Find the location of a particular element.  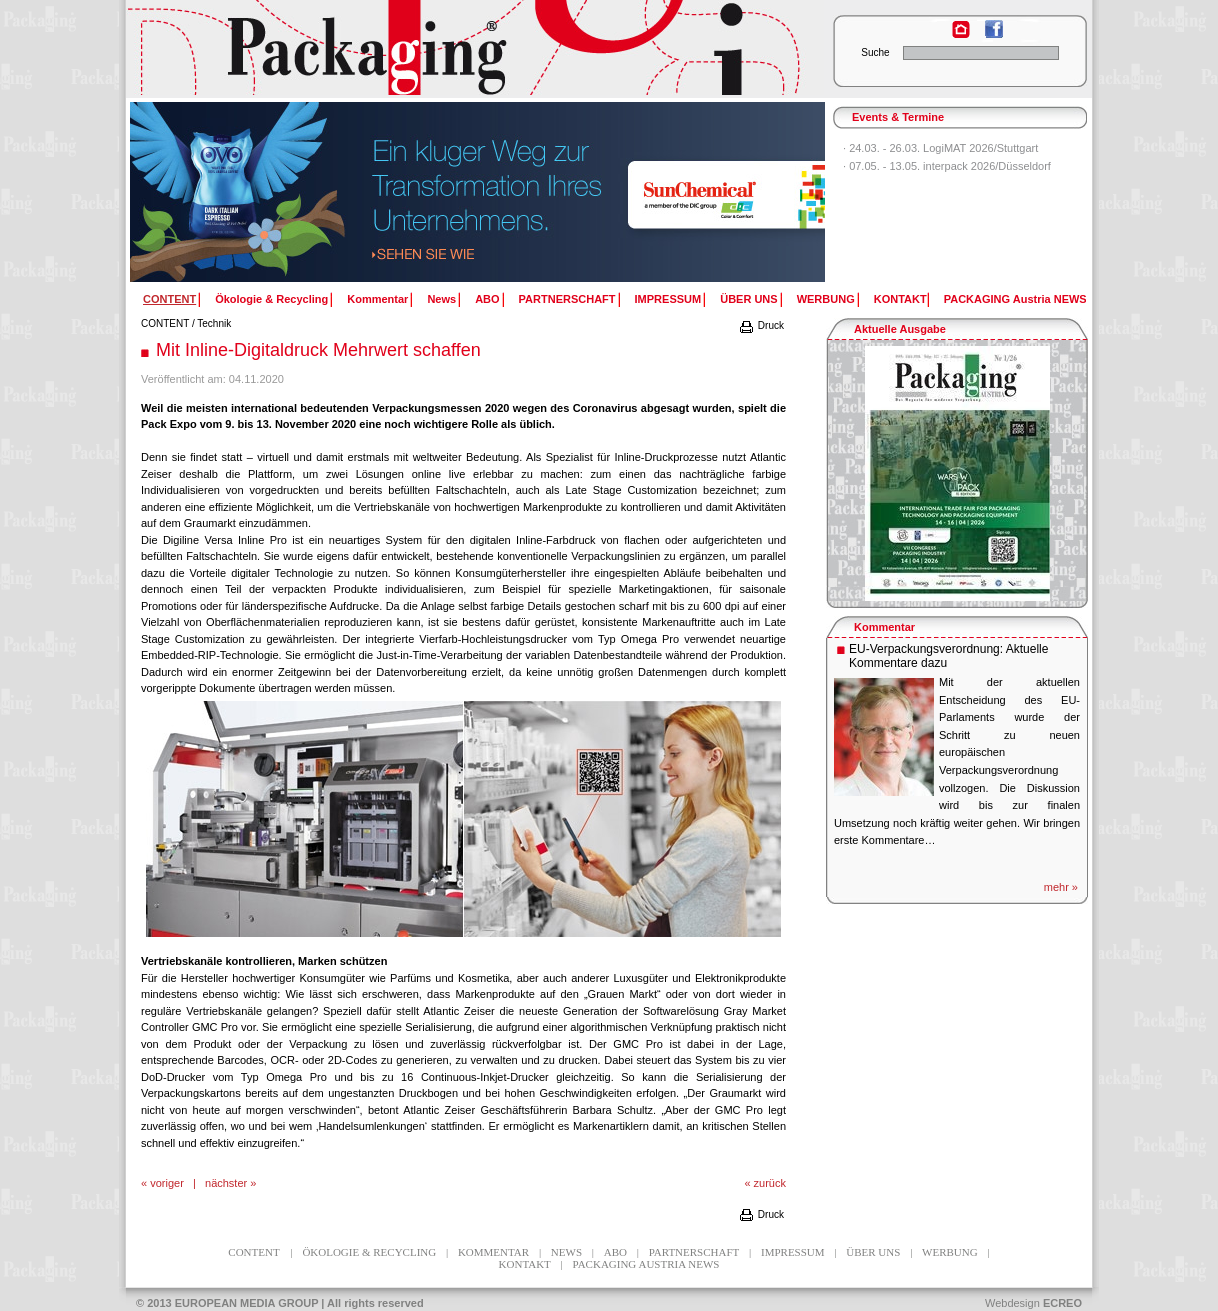

KONTAKT is located at coordinates (900, 299).